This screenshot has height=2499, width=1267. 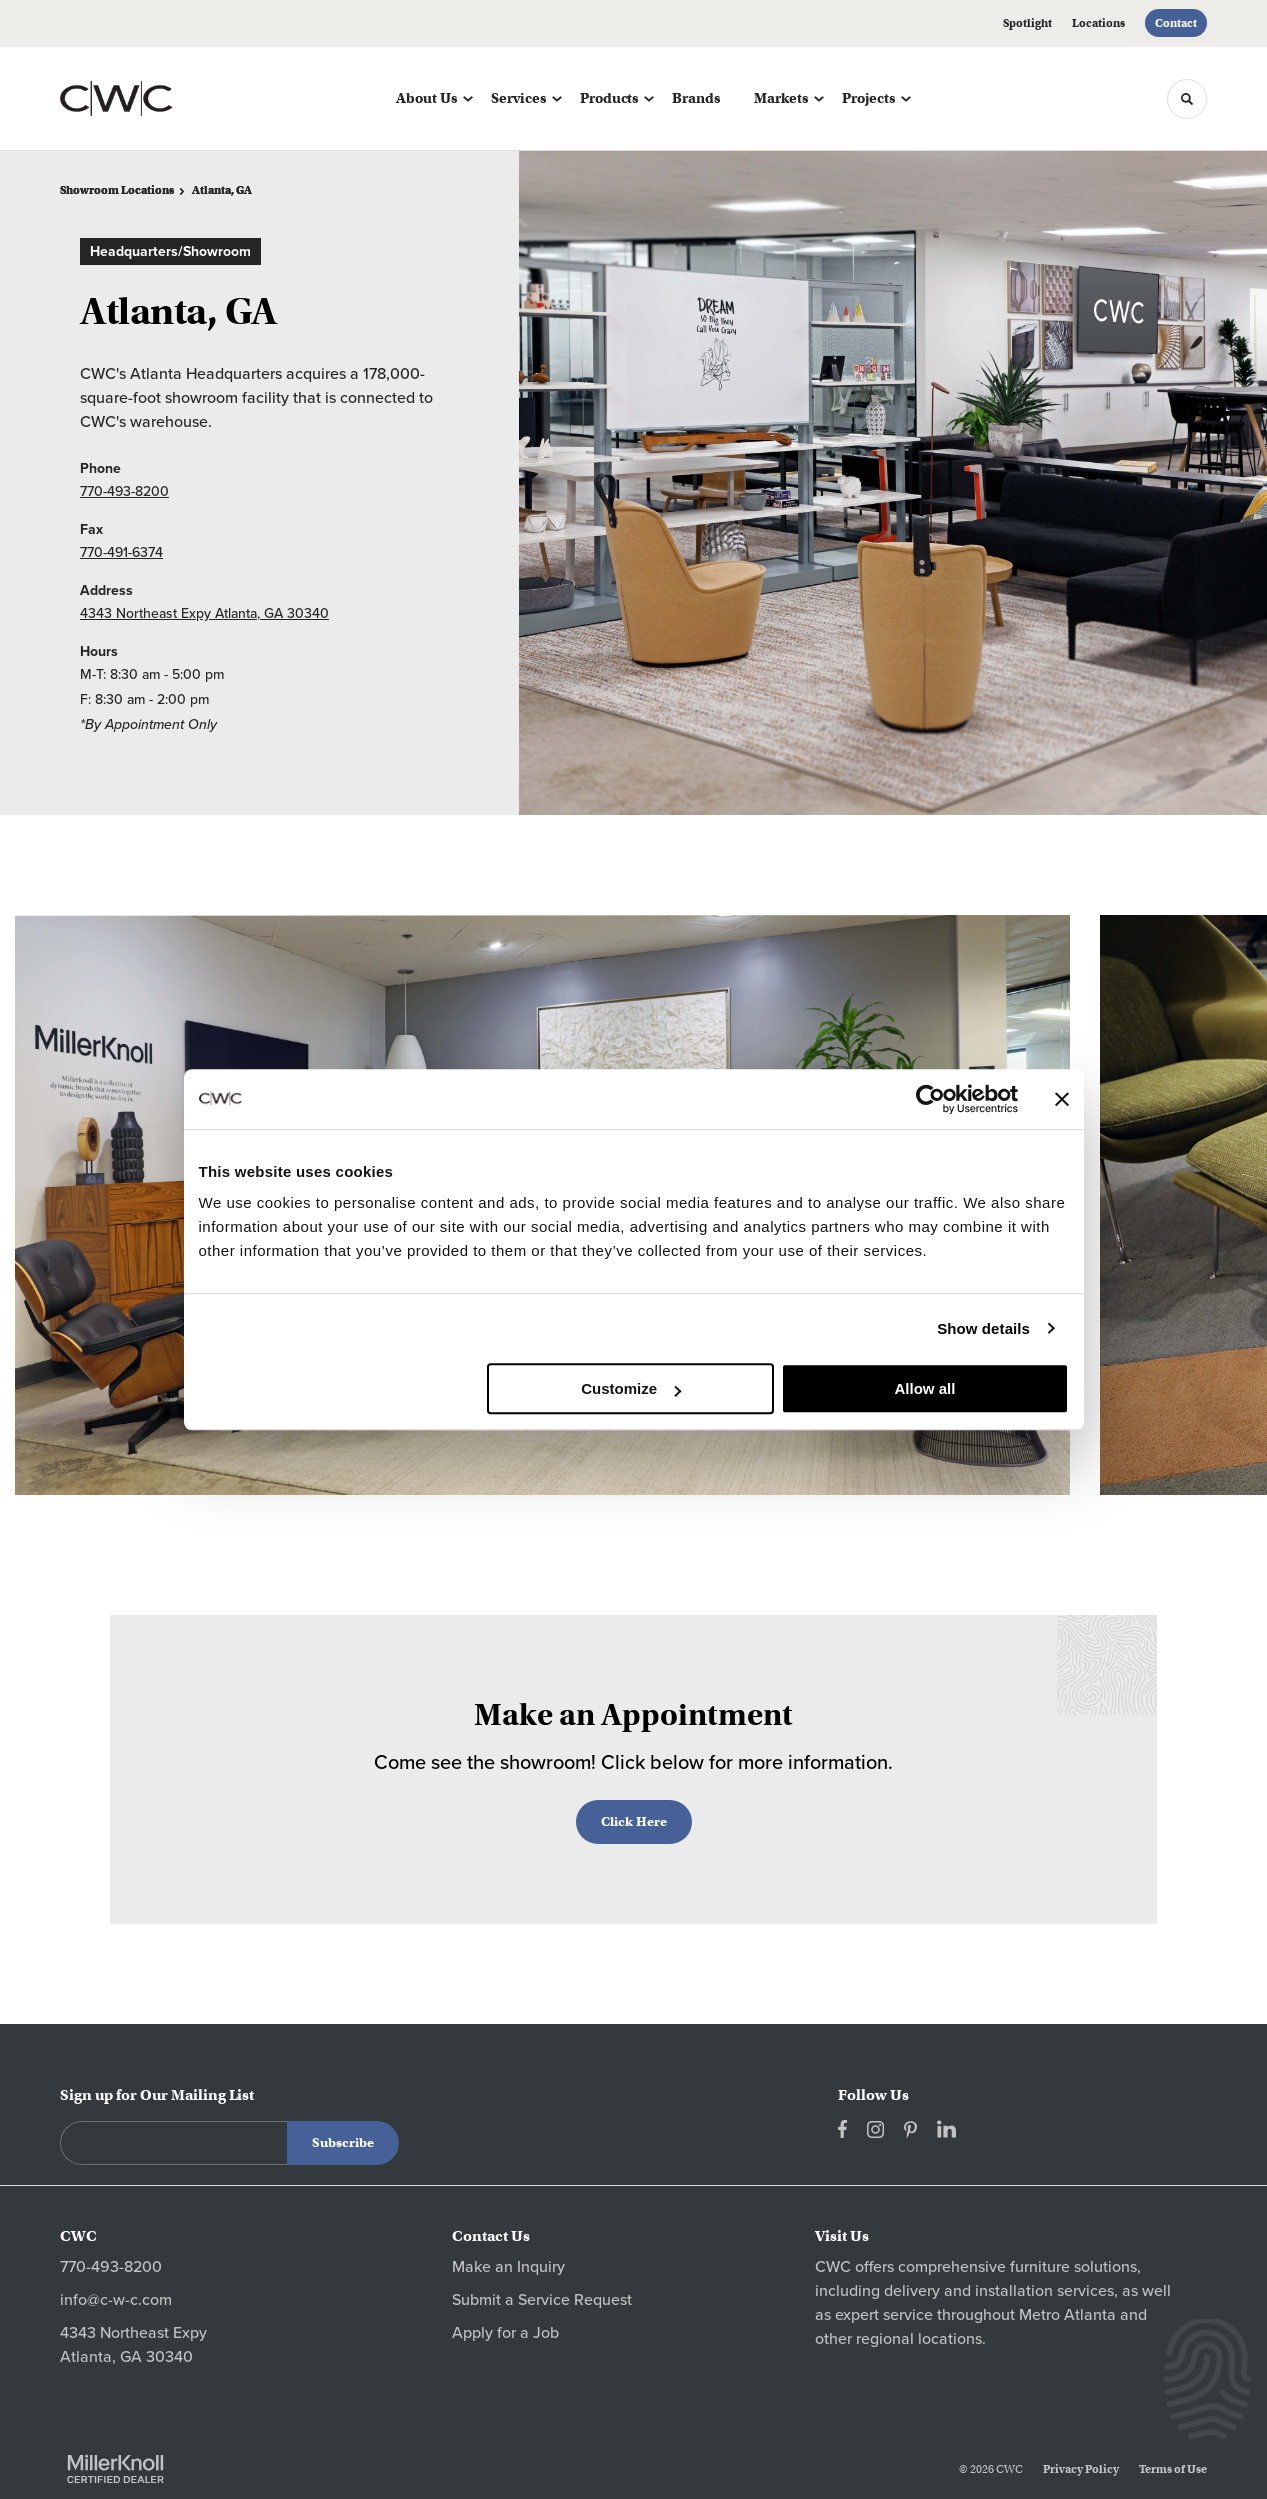 I want to click on regional locations, so click(x=919, y=2339).